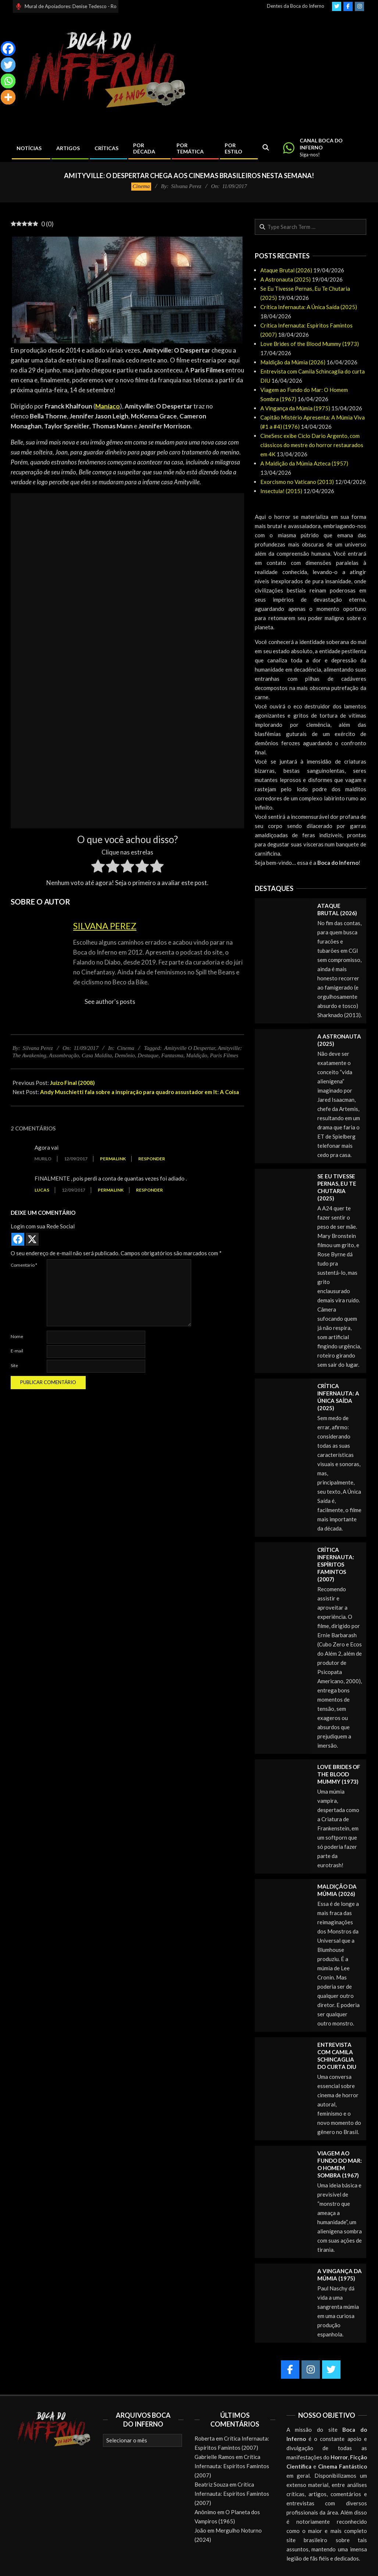 The image size is (378, 2576). I want to click on Fantasma, so click(172, 1055).